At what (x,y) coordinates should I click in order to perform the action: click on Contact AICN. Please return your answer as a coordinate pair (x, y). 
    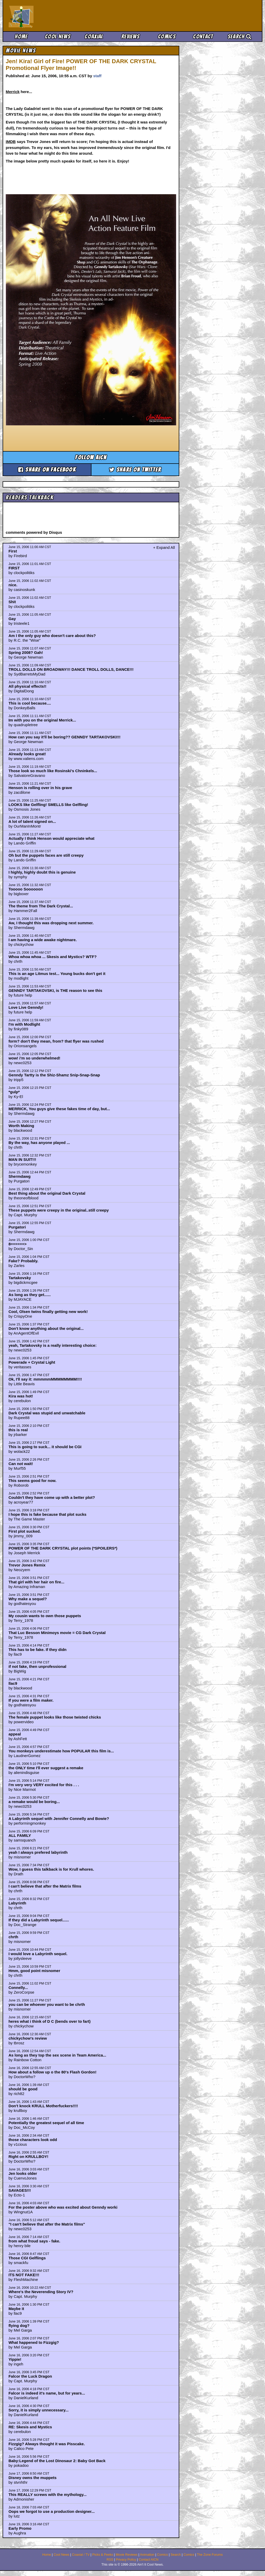
    Looking at the image, I should click on (148, 2559).